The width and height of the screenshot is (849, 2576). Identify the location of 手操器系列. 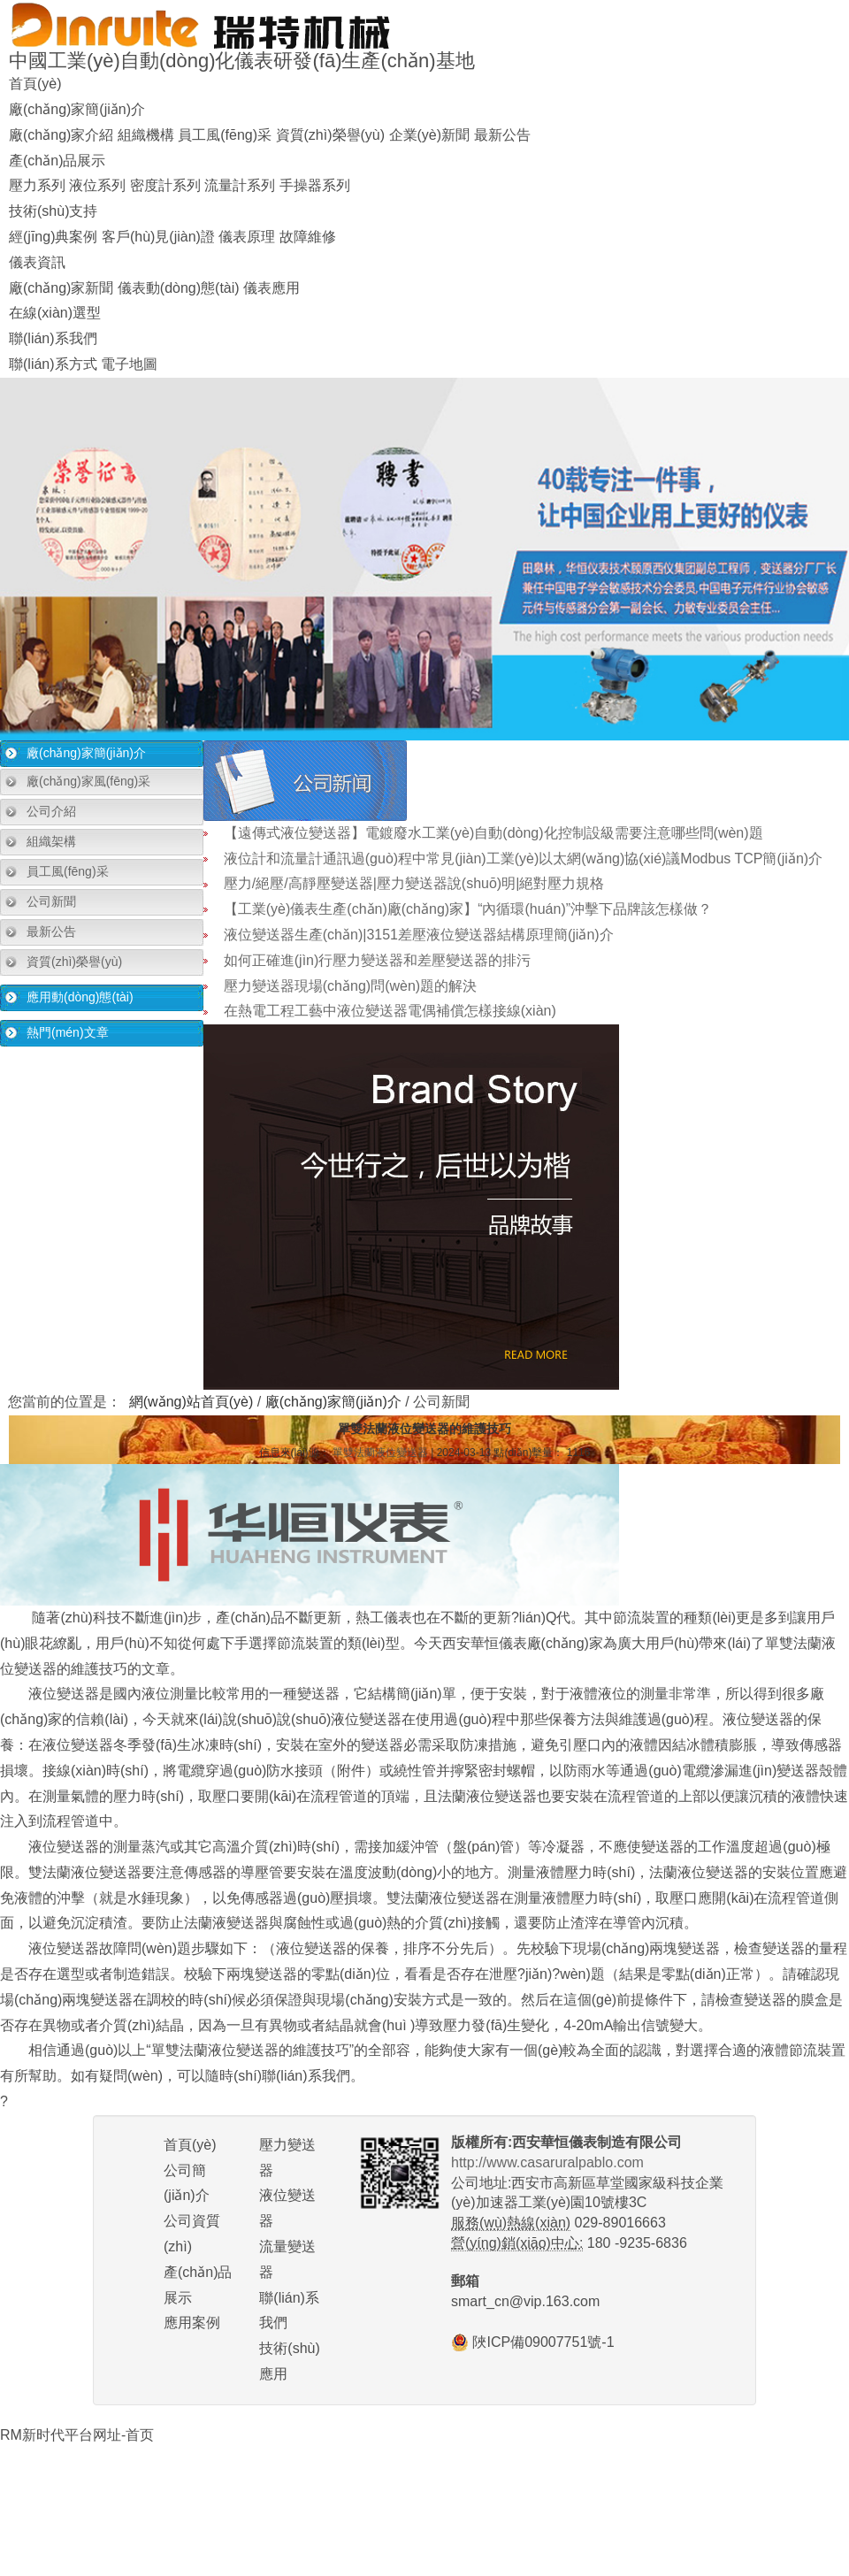
(314, 185).